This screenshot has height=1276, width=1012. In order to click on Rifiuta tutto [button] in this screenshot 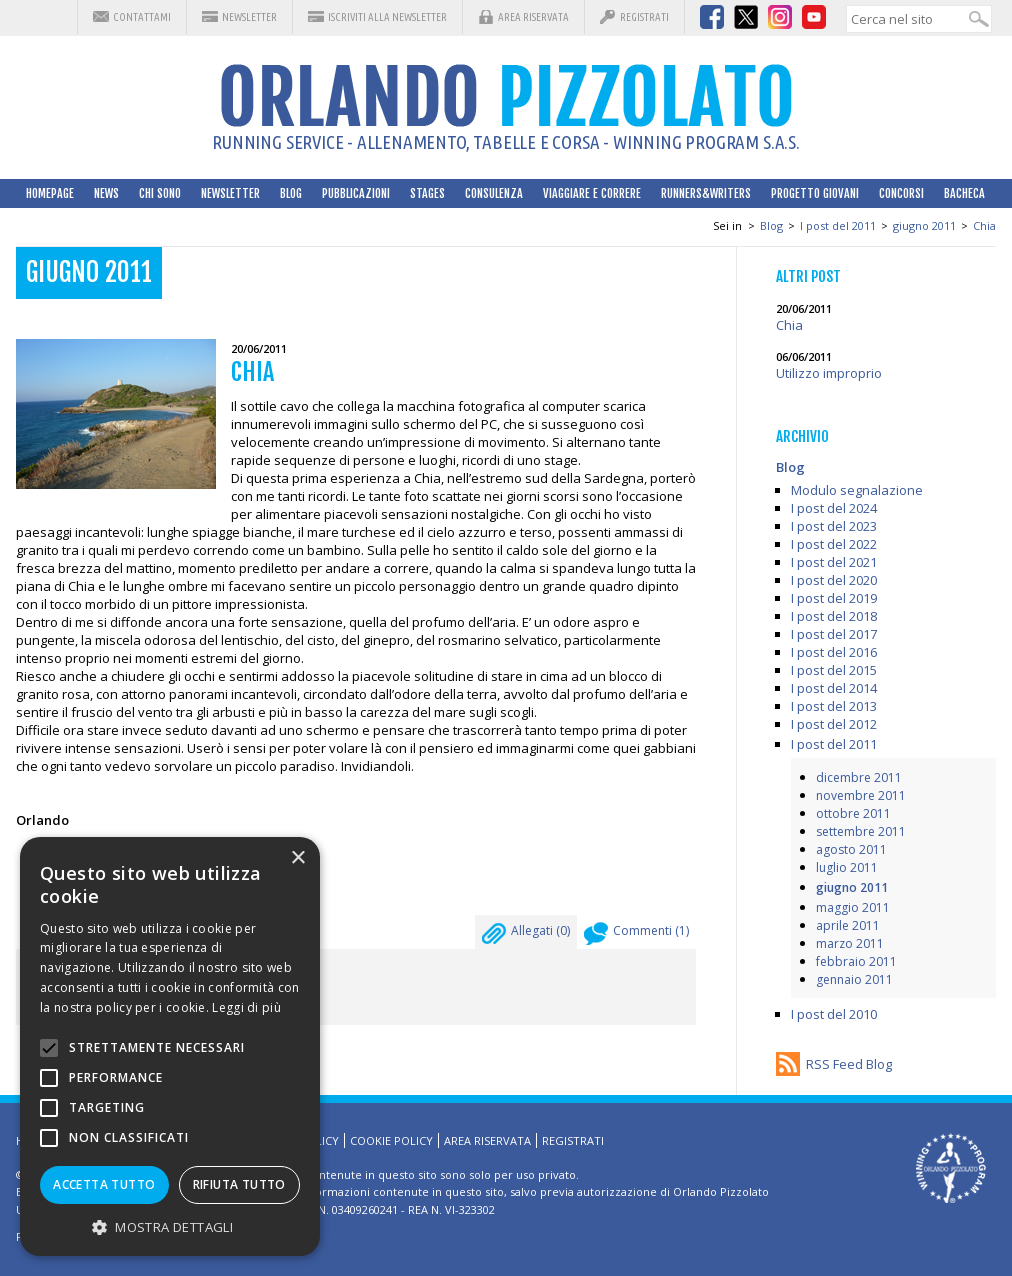, I will do `click(239, 1184)`.